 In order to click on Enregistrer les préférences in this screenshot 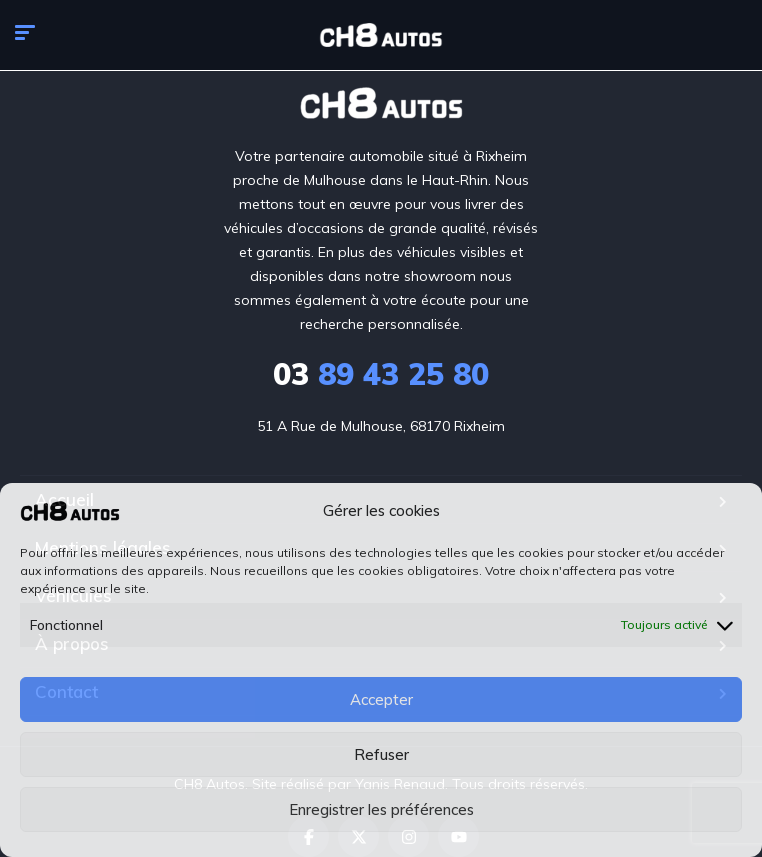, I will do `click(381, 809)`.